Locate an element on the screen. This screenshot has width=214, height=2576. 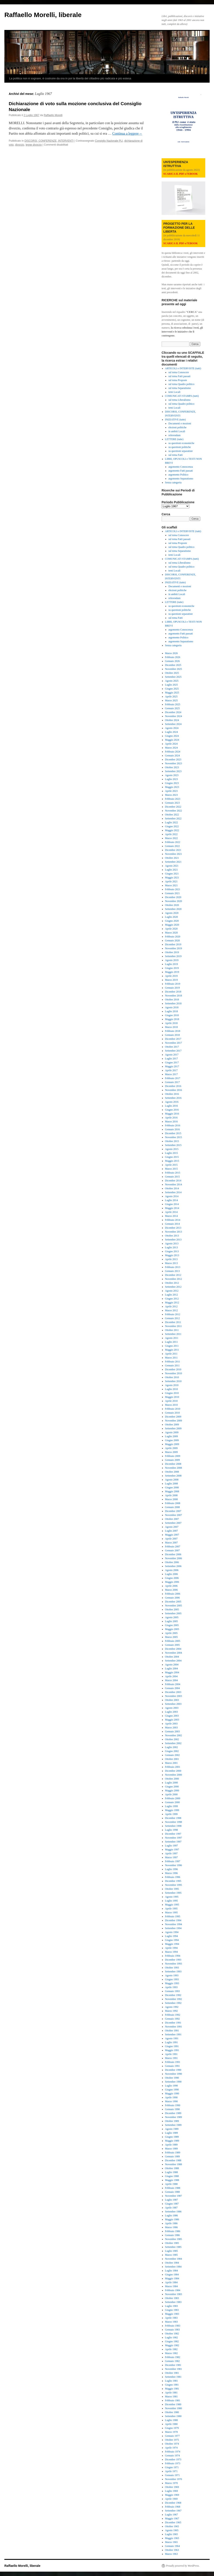
Gennaio 2026 is located at coordinates (172, 661).